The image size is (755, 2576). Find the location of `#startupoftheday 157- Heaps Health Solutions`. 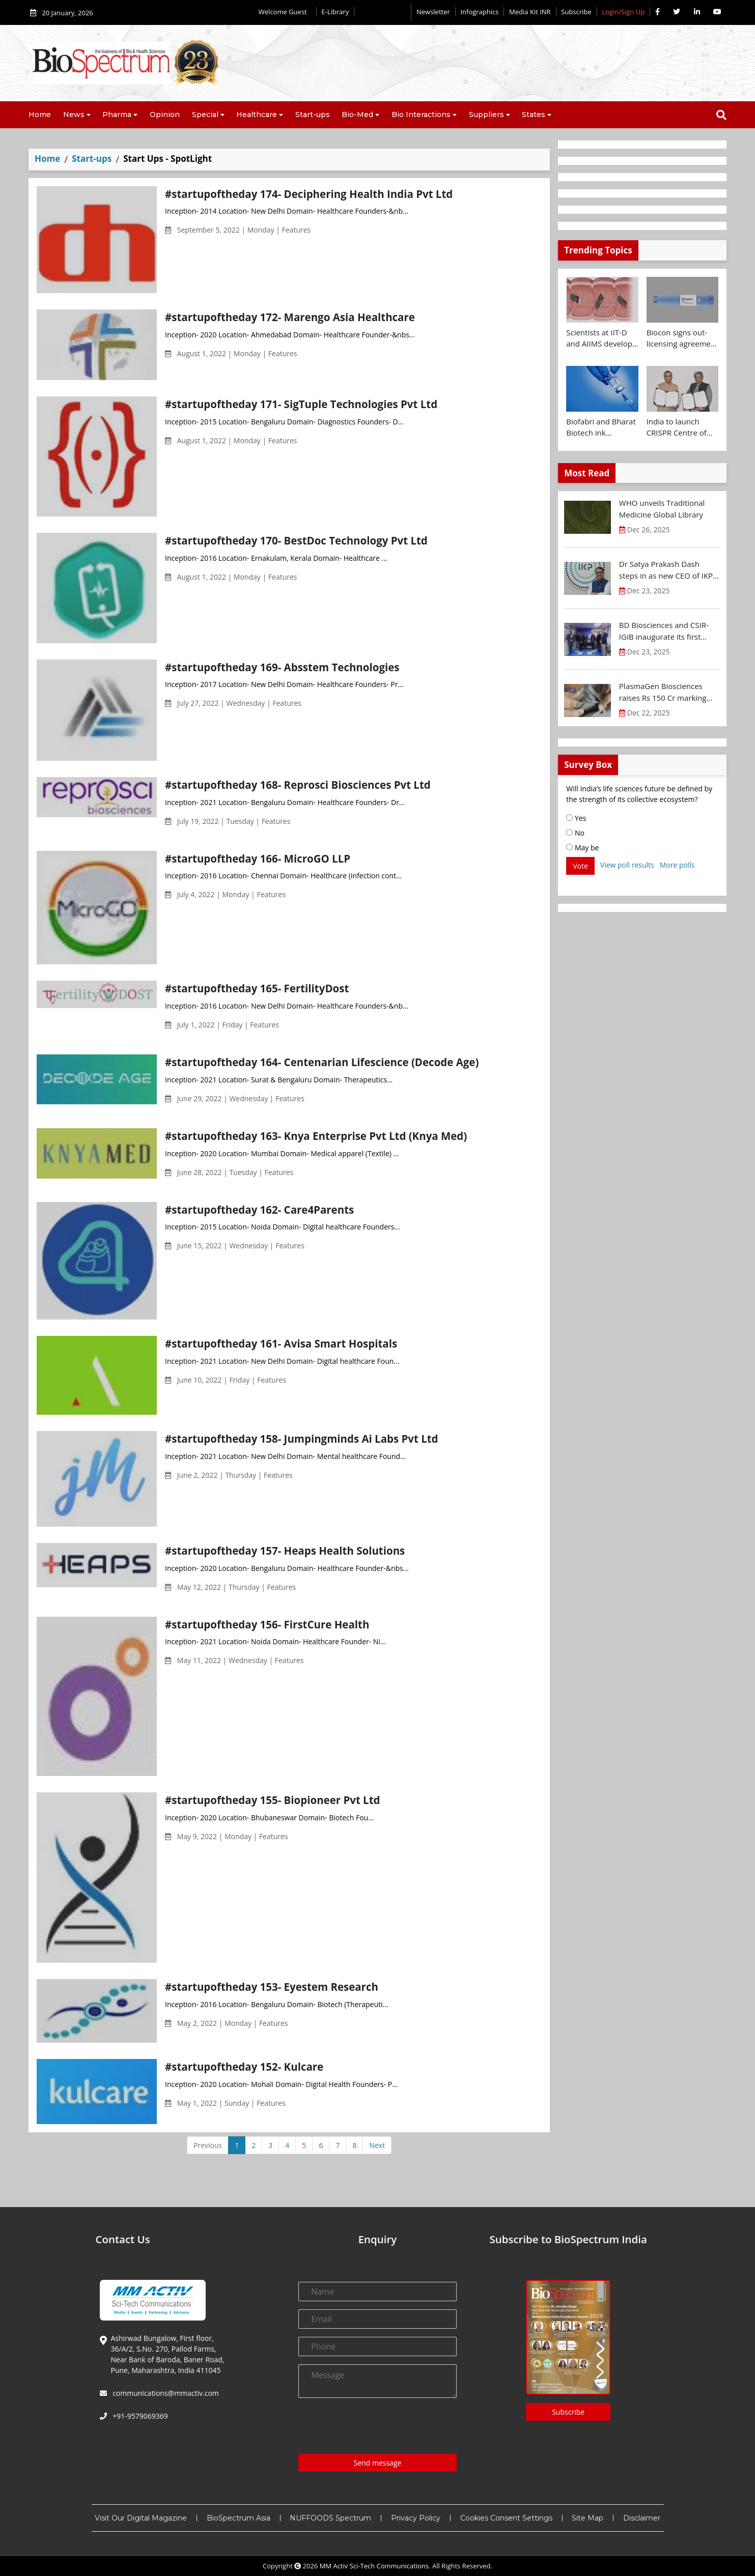

#startupoftheday 157- Heaps Health Solutions is located at coordinates (285, 1550).